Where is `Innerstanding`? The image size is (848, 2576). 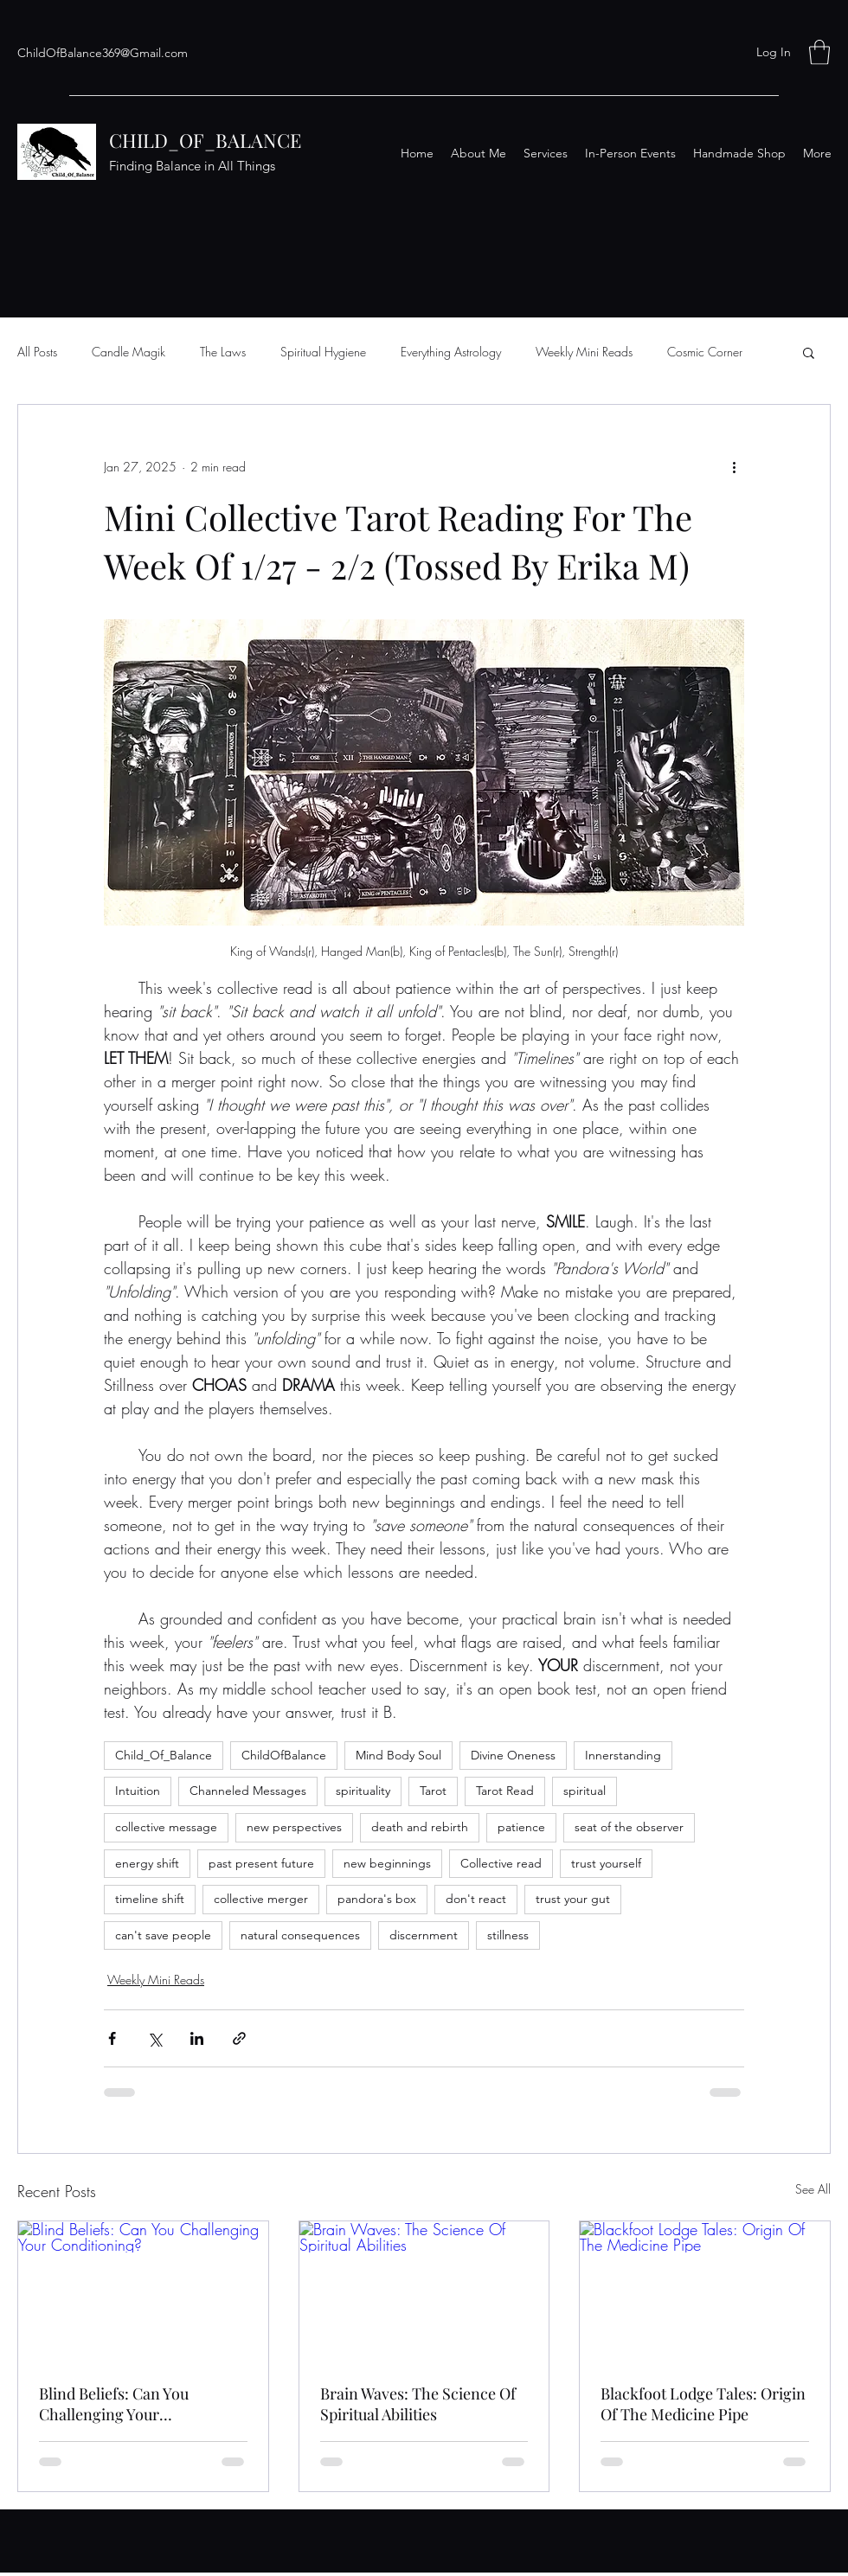 Innerstanding is located at coordinates (623, 1755).